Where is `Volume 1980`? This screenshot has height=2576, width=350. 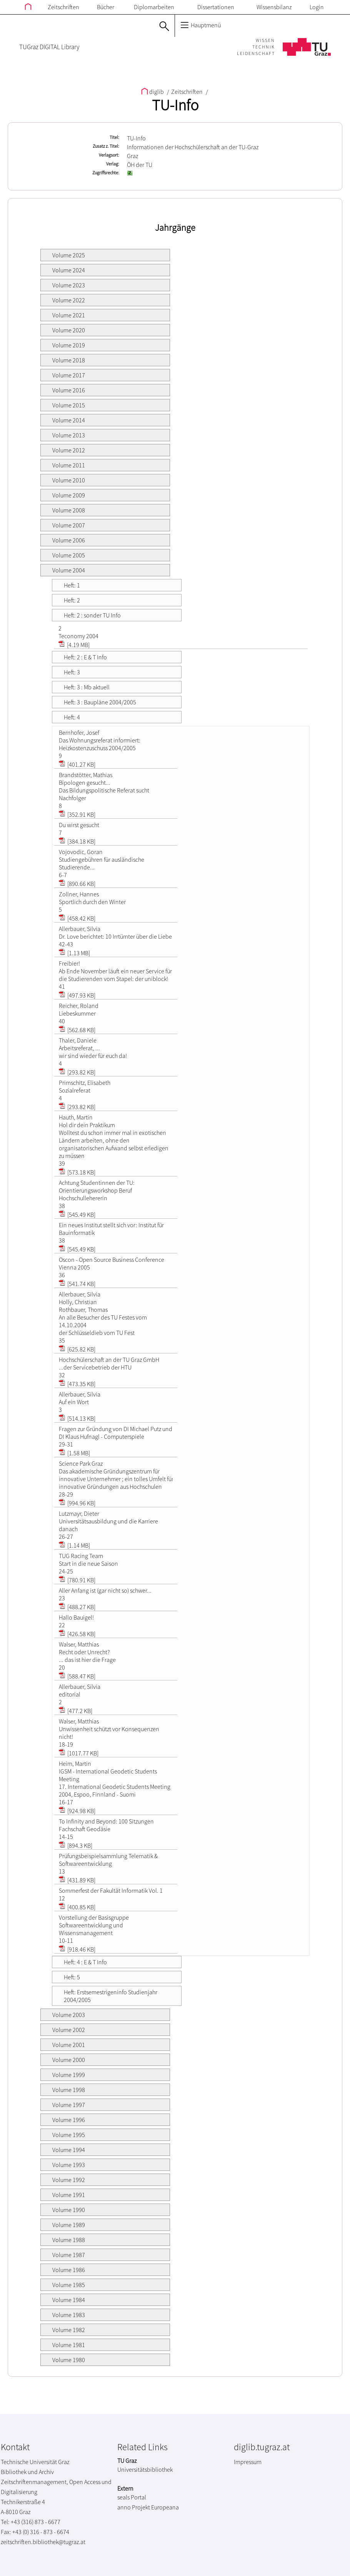 Volume 1980 is located at coordinates (68, 2360).